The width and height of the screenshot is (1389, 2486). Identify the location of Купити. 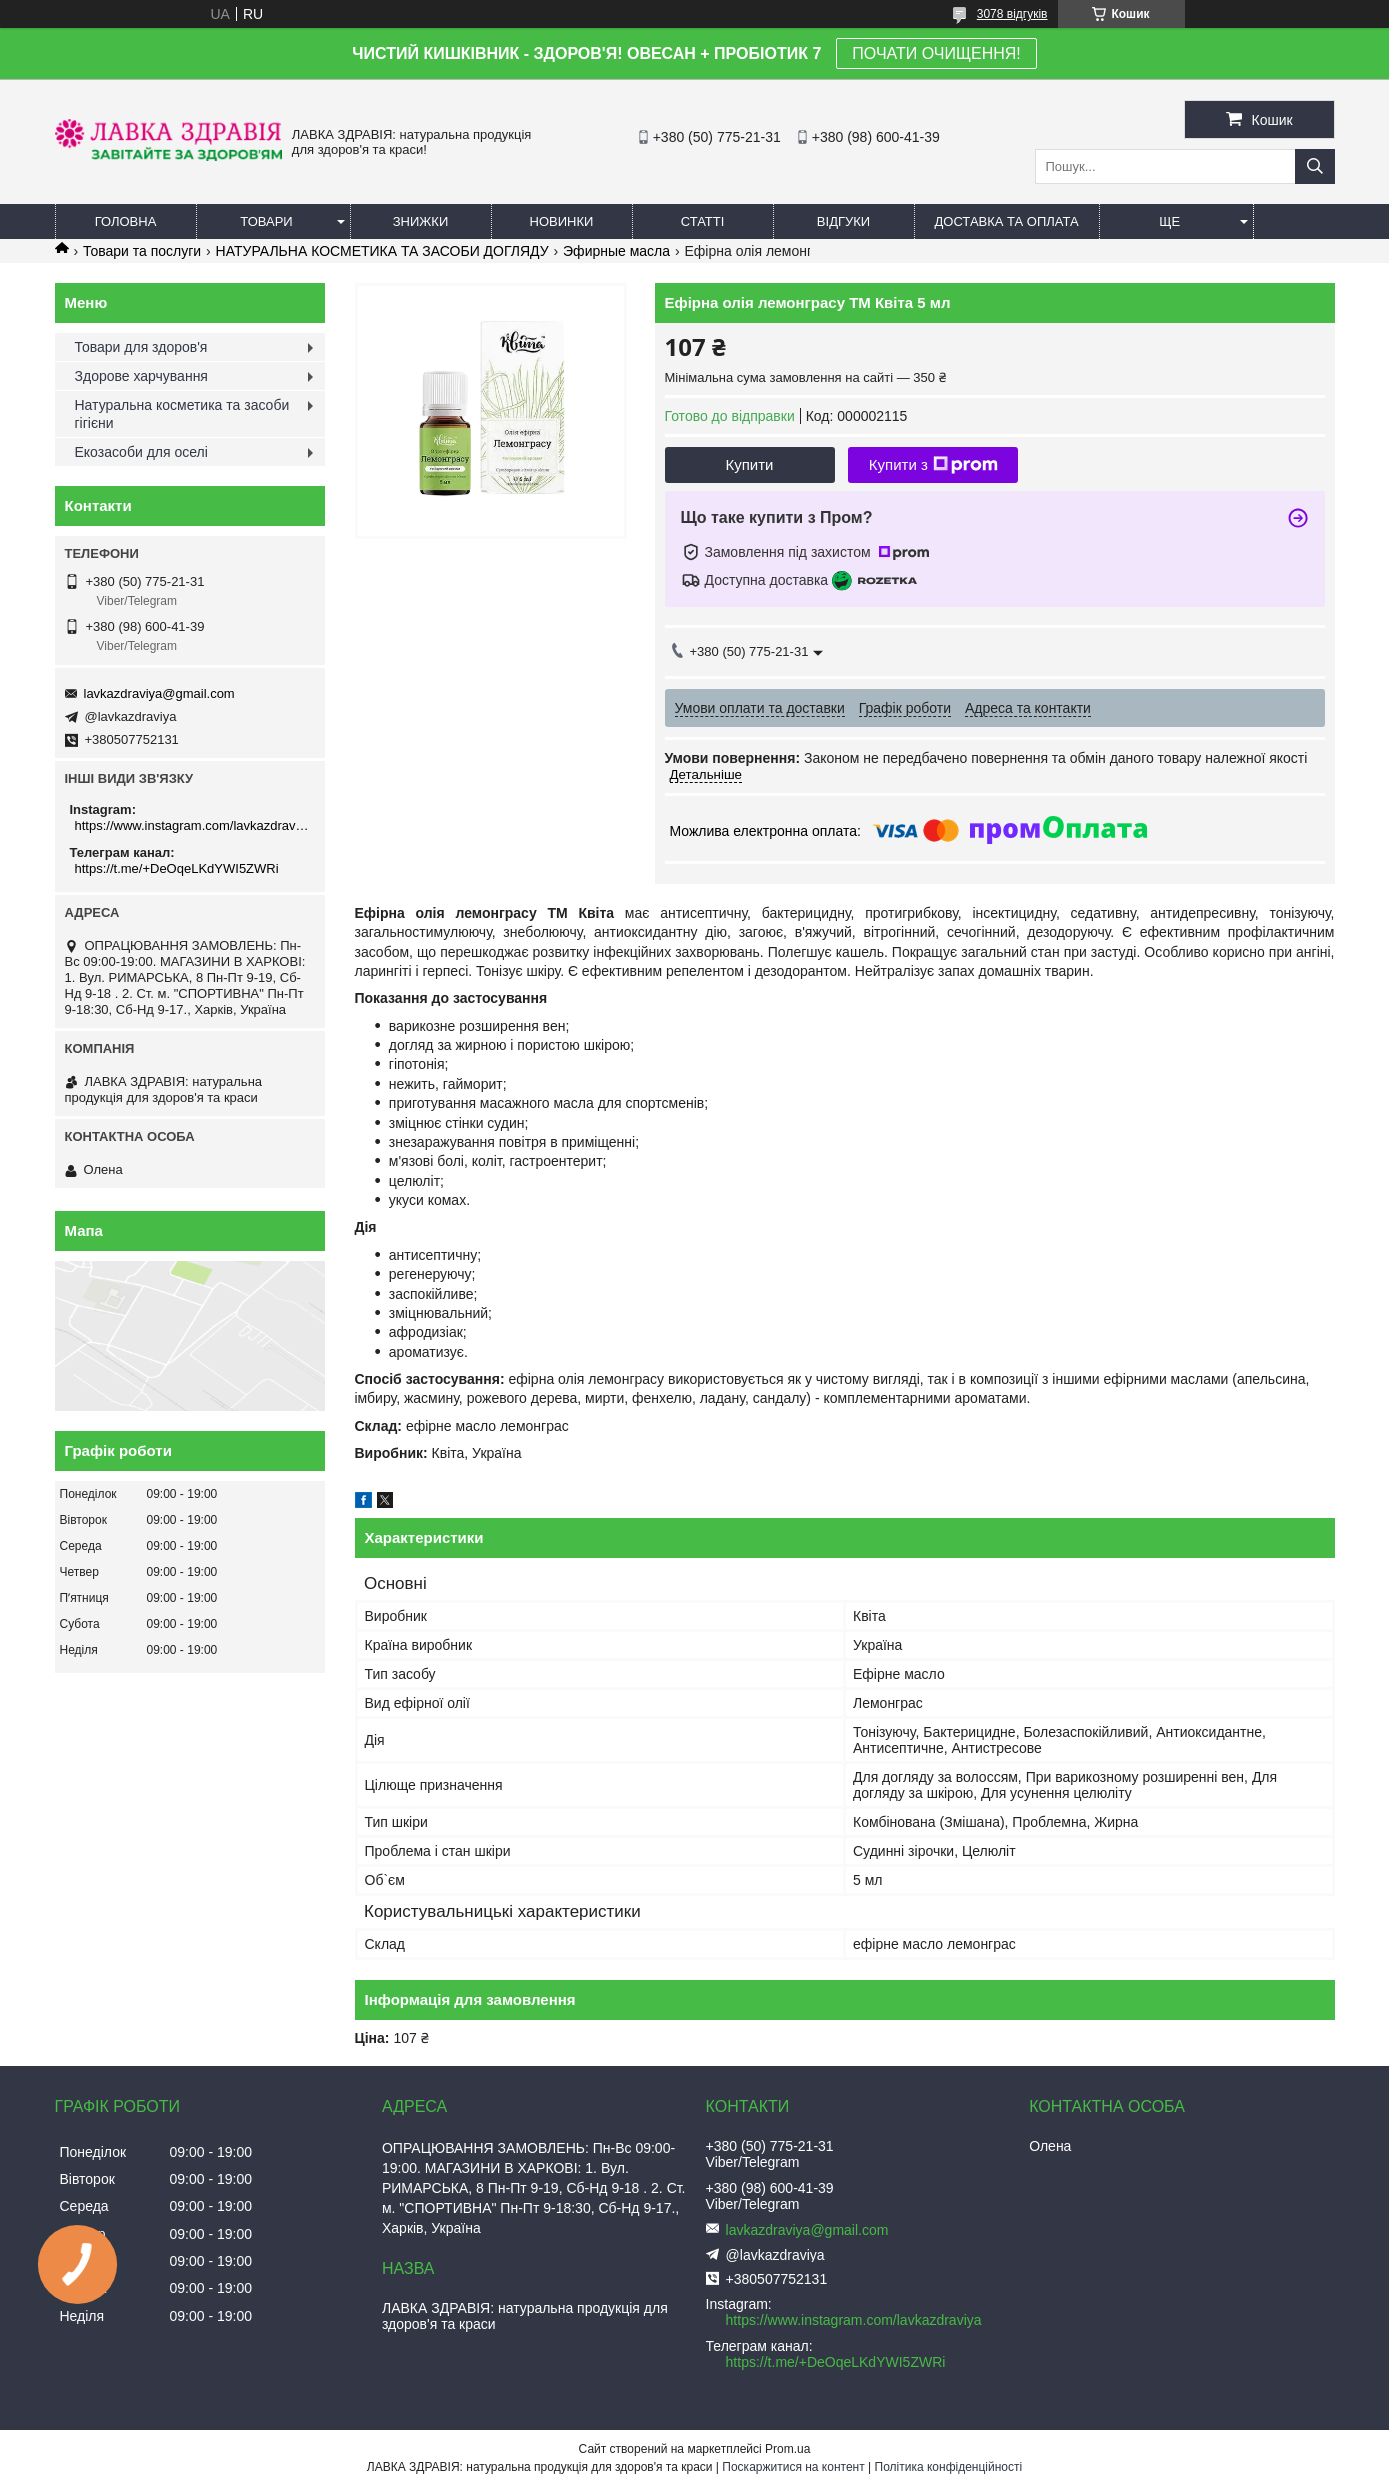
(750, 464).